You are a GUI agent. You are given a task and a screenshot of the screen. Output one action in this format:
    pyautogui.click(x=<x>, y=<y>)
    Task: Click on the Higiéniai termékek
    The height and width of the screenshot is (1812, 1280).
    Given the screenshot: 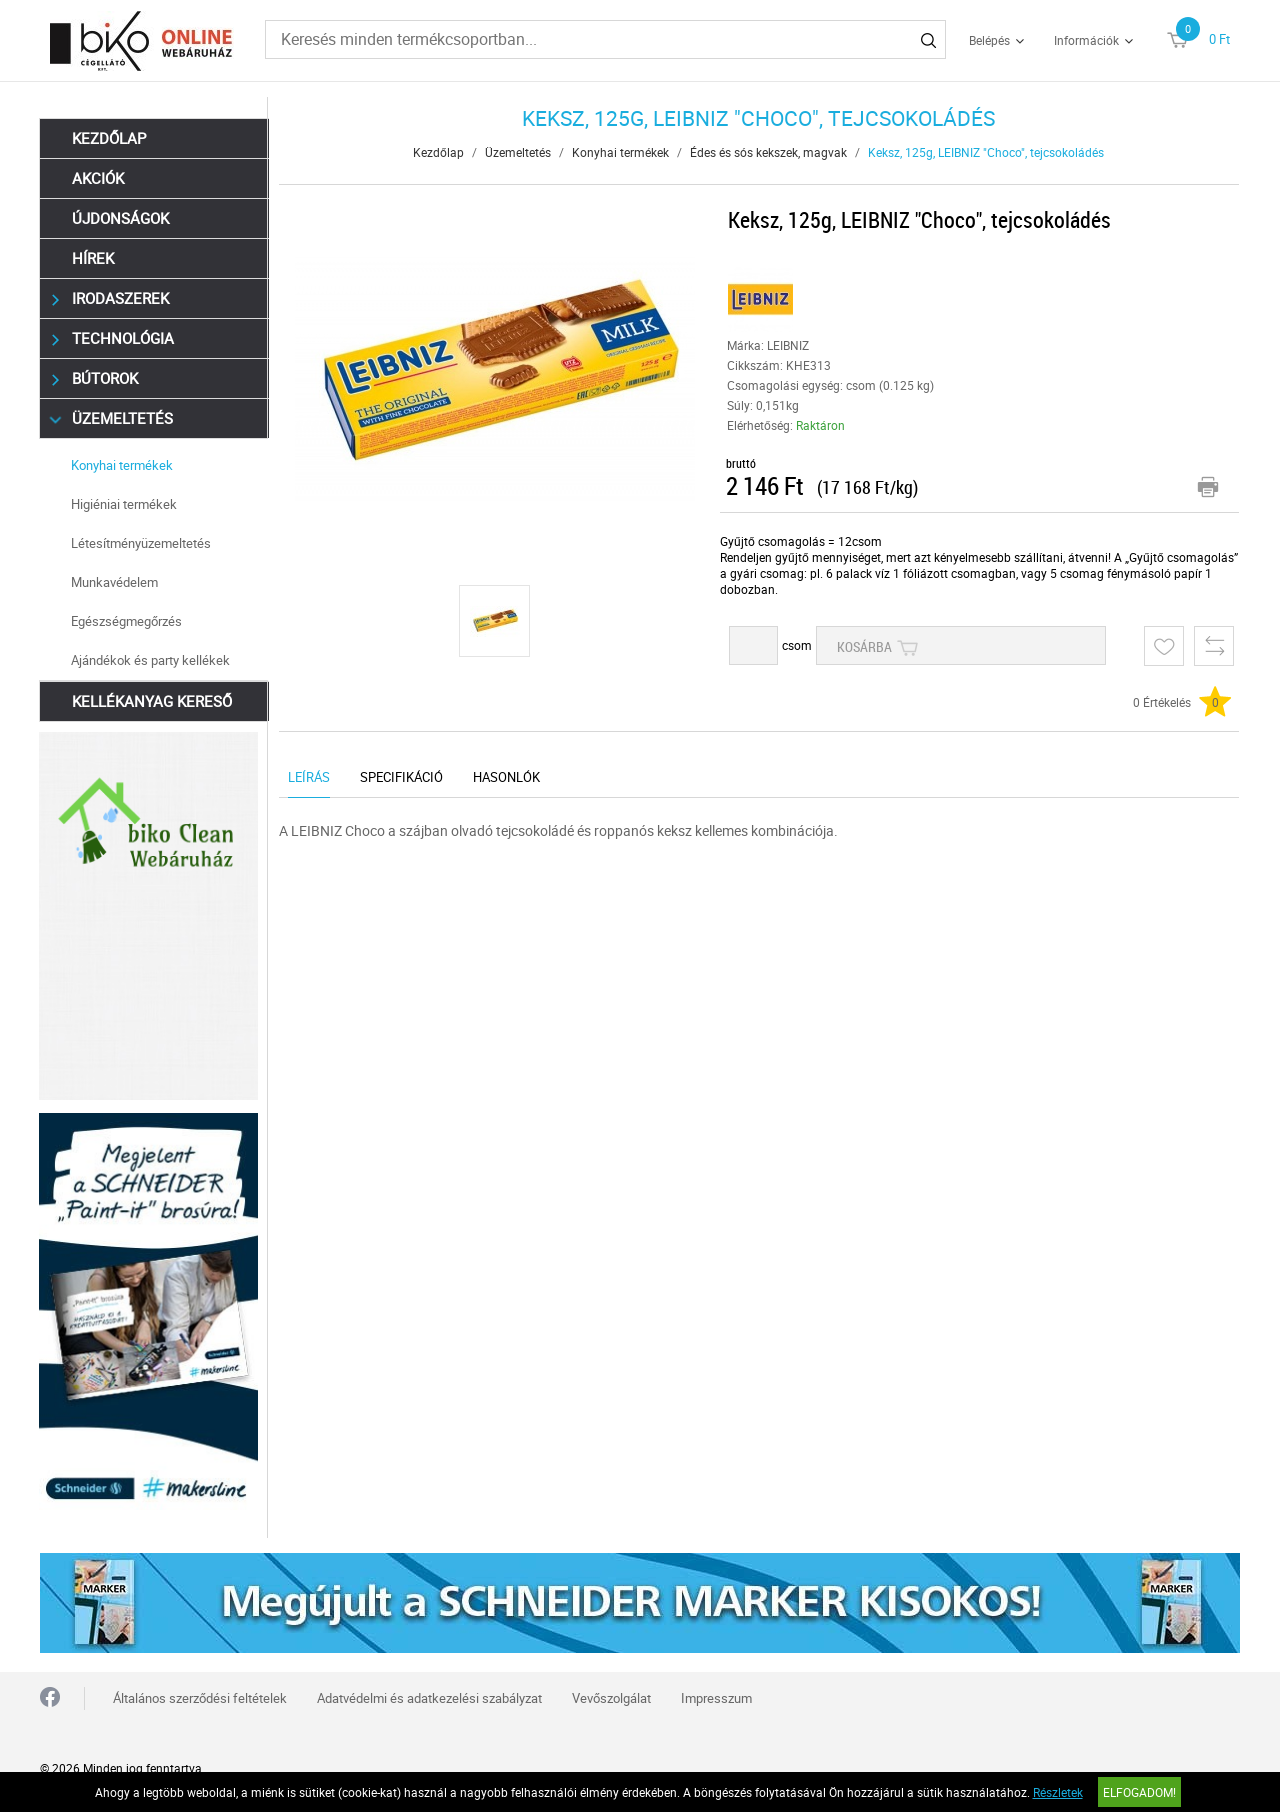 What is the action you would take?
    pyautogui.click(x=125, y=504)
    